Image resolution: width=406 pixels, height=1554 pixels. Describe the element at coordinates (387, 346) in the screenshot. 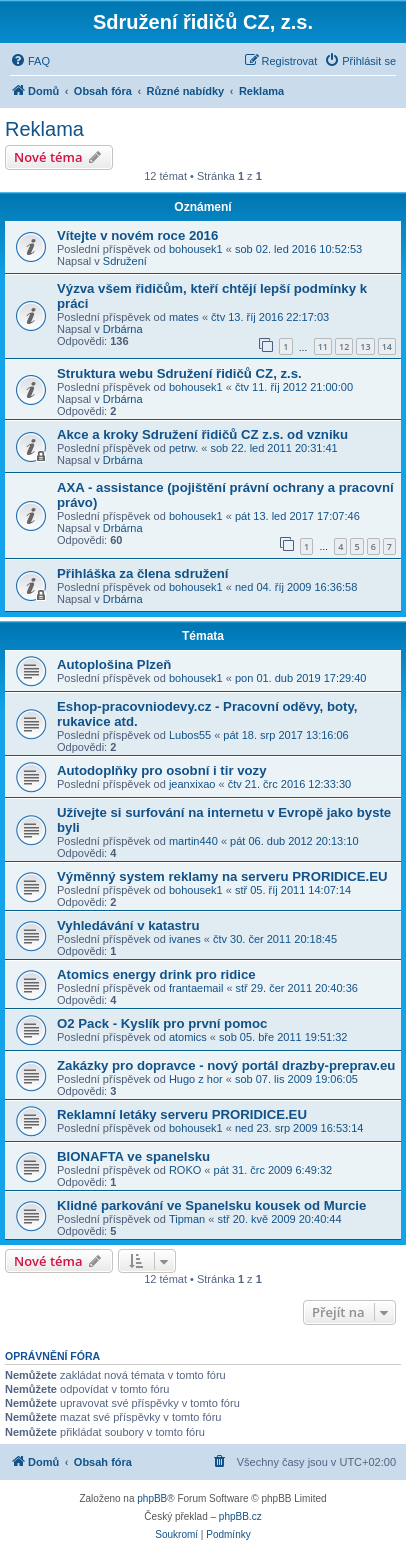

I see `14` at that location.